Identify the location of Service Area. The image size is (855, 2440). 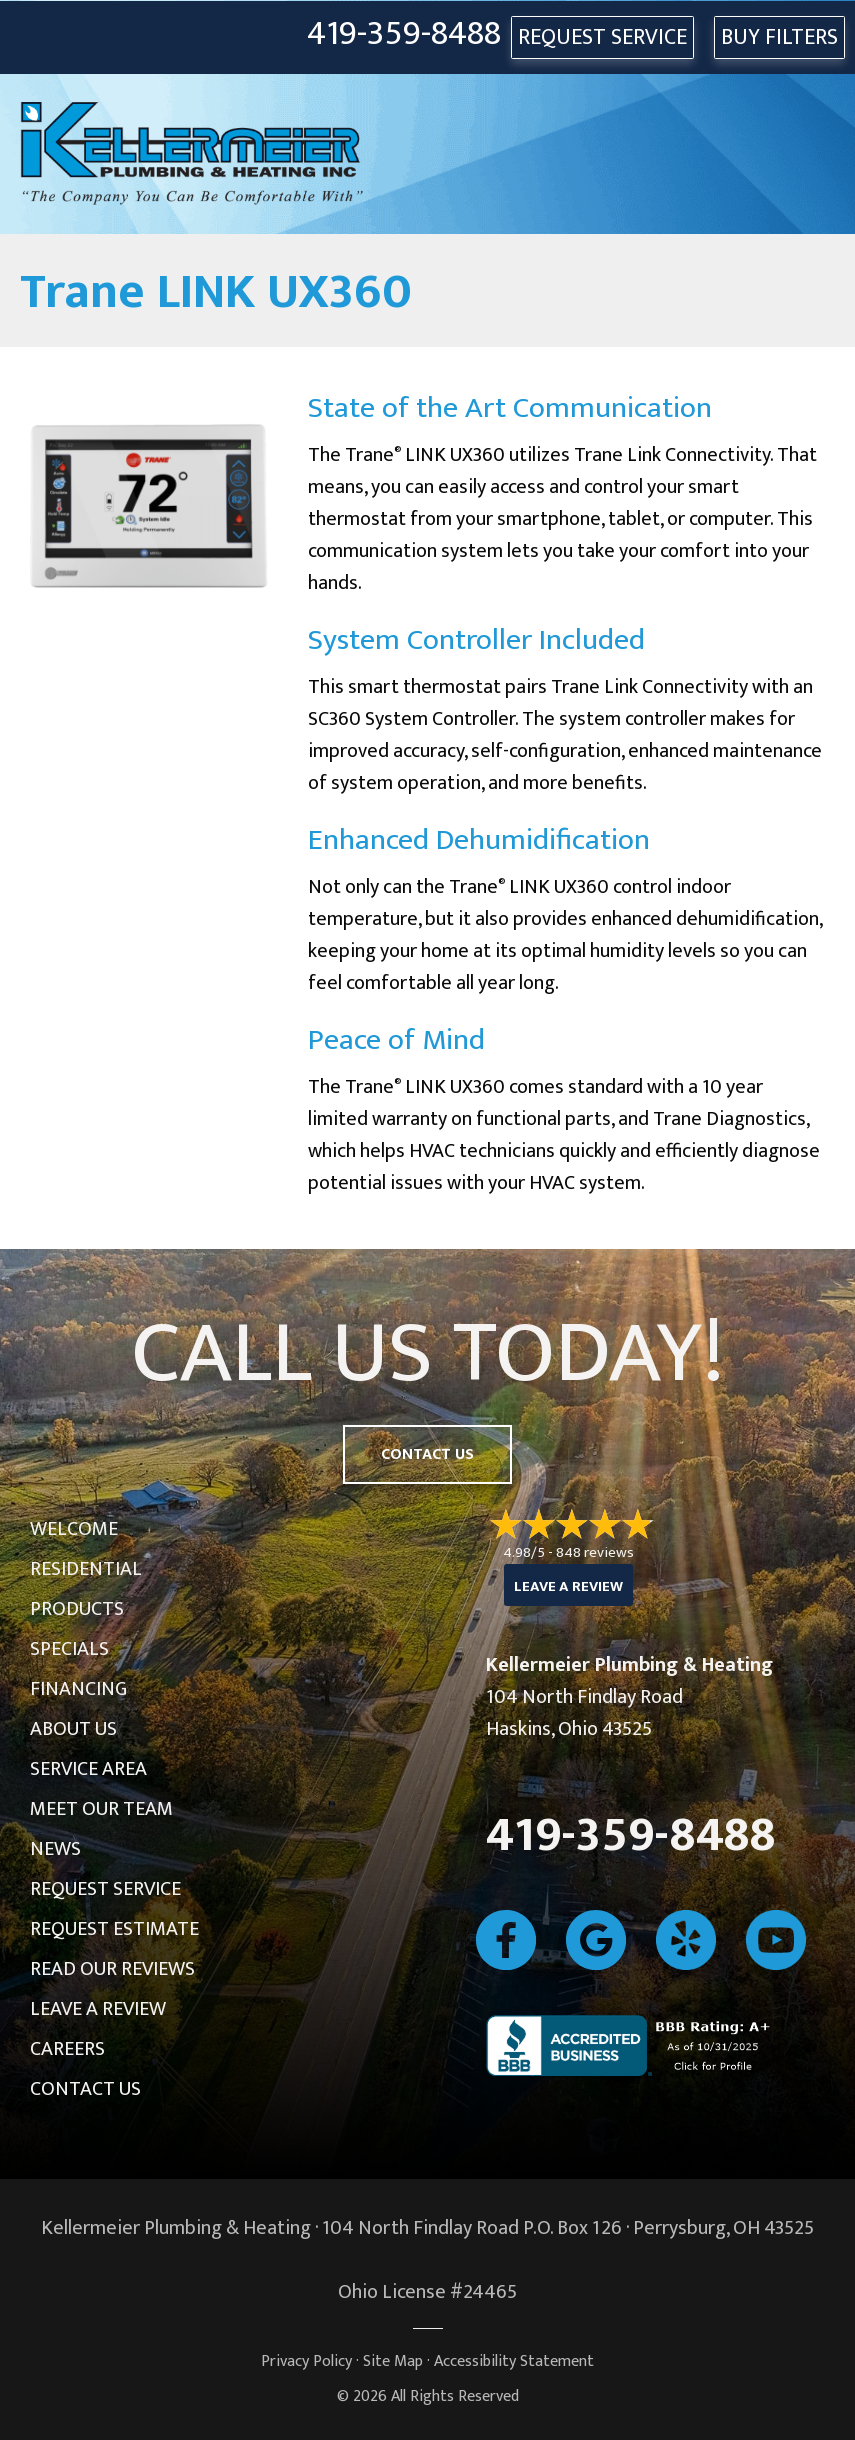
(88, 1769).